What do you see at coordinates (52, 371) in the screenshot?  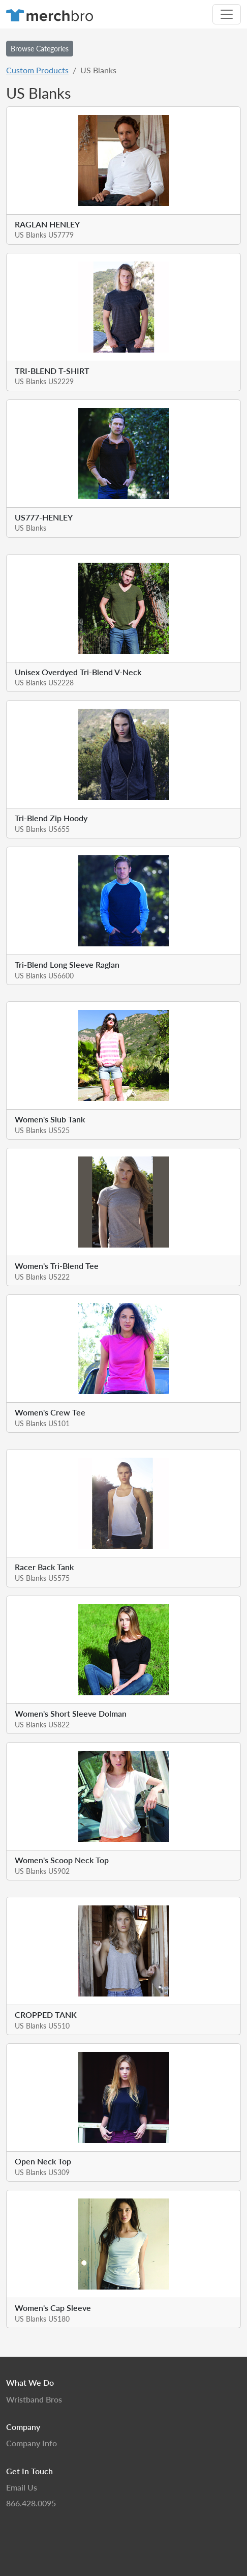 I see `TRI-BLEND T-SHIRT` at bounding box center [52, 371].